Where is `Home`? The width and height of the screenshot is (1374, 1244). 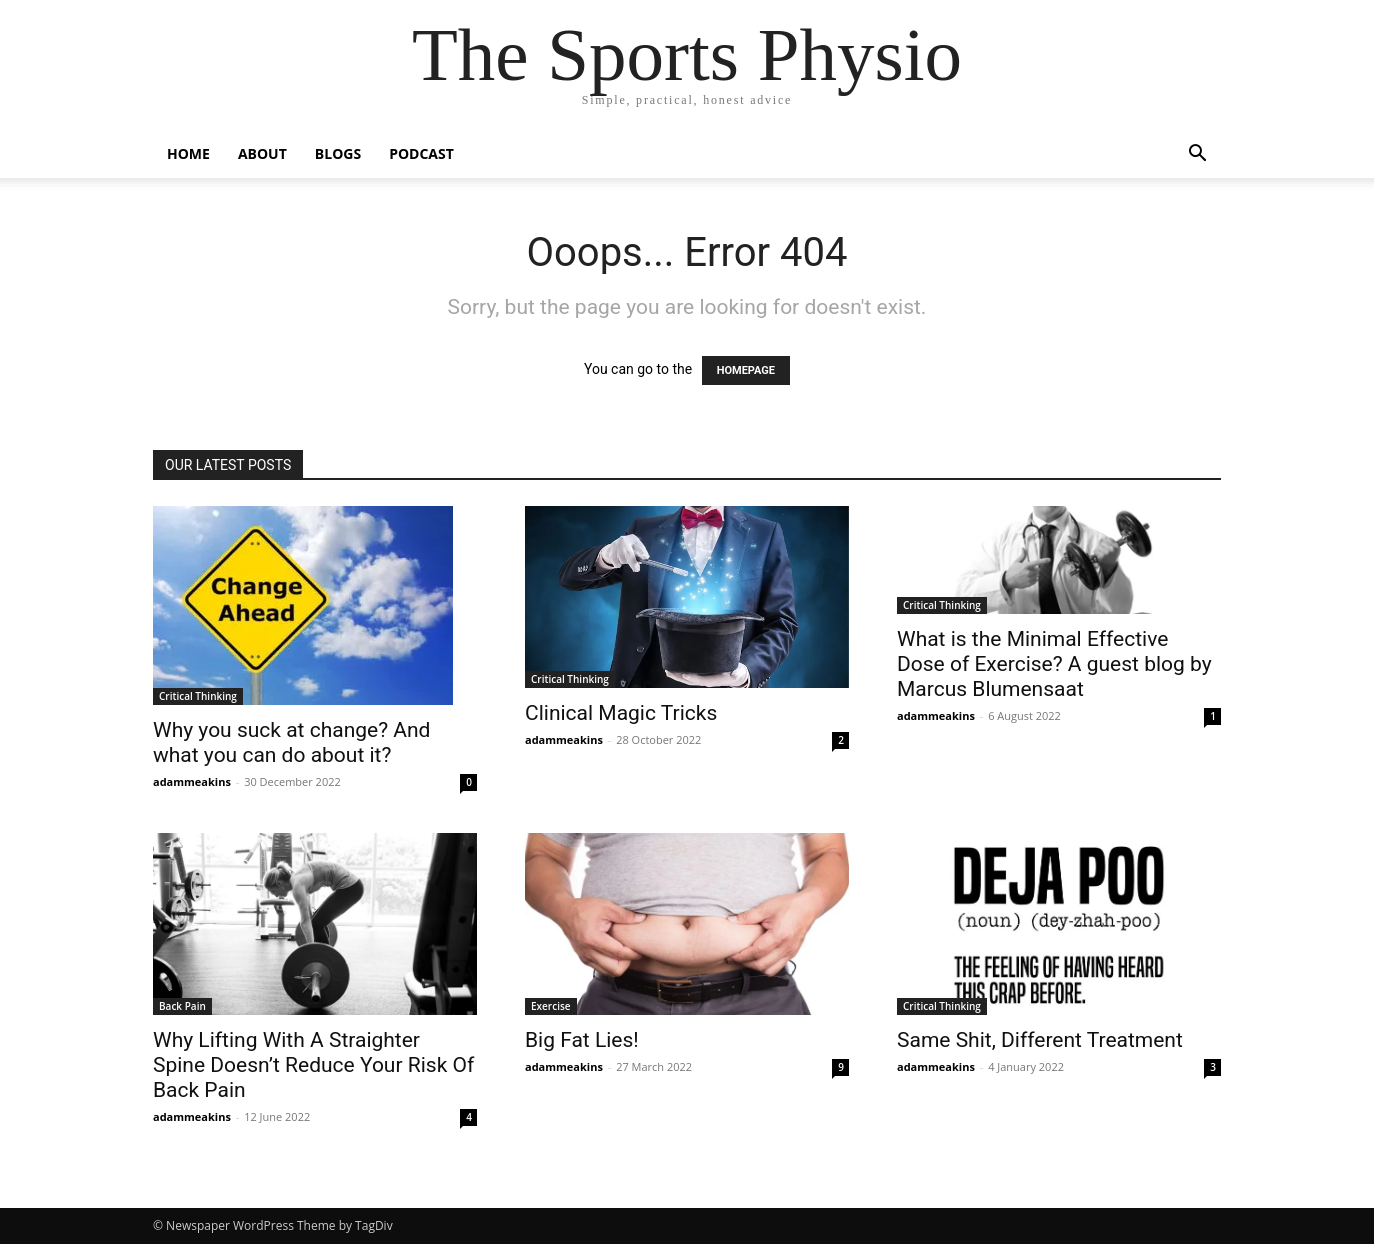
Home is located at coordinates (188, 153).